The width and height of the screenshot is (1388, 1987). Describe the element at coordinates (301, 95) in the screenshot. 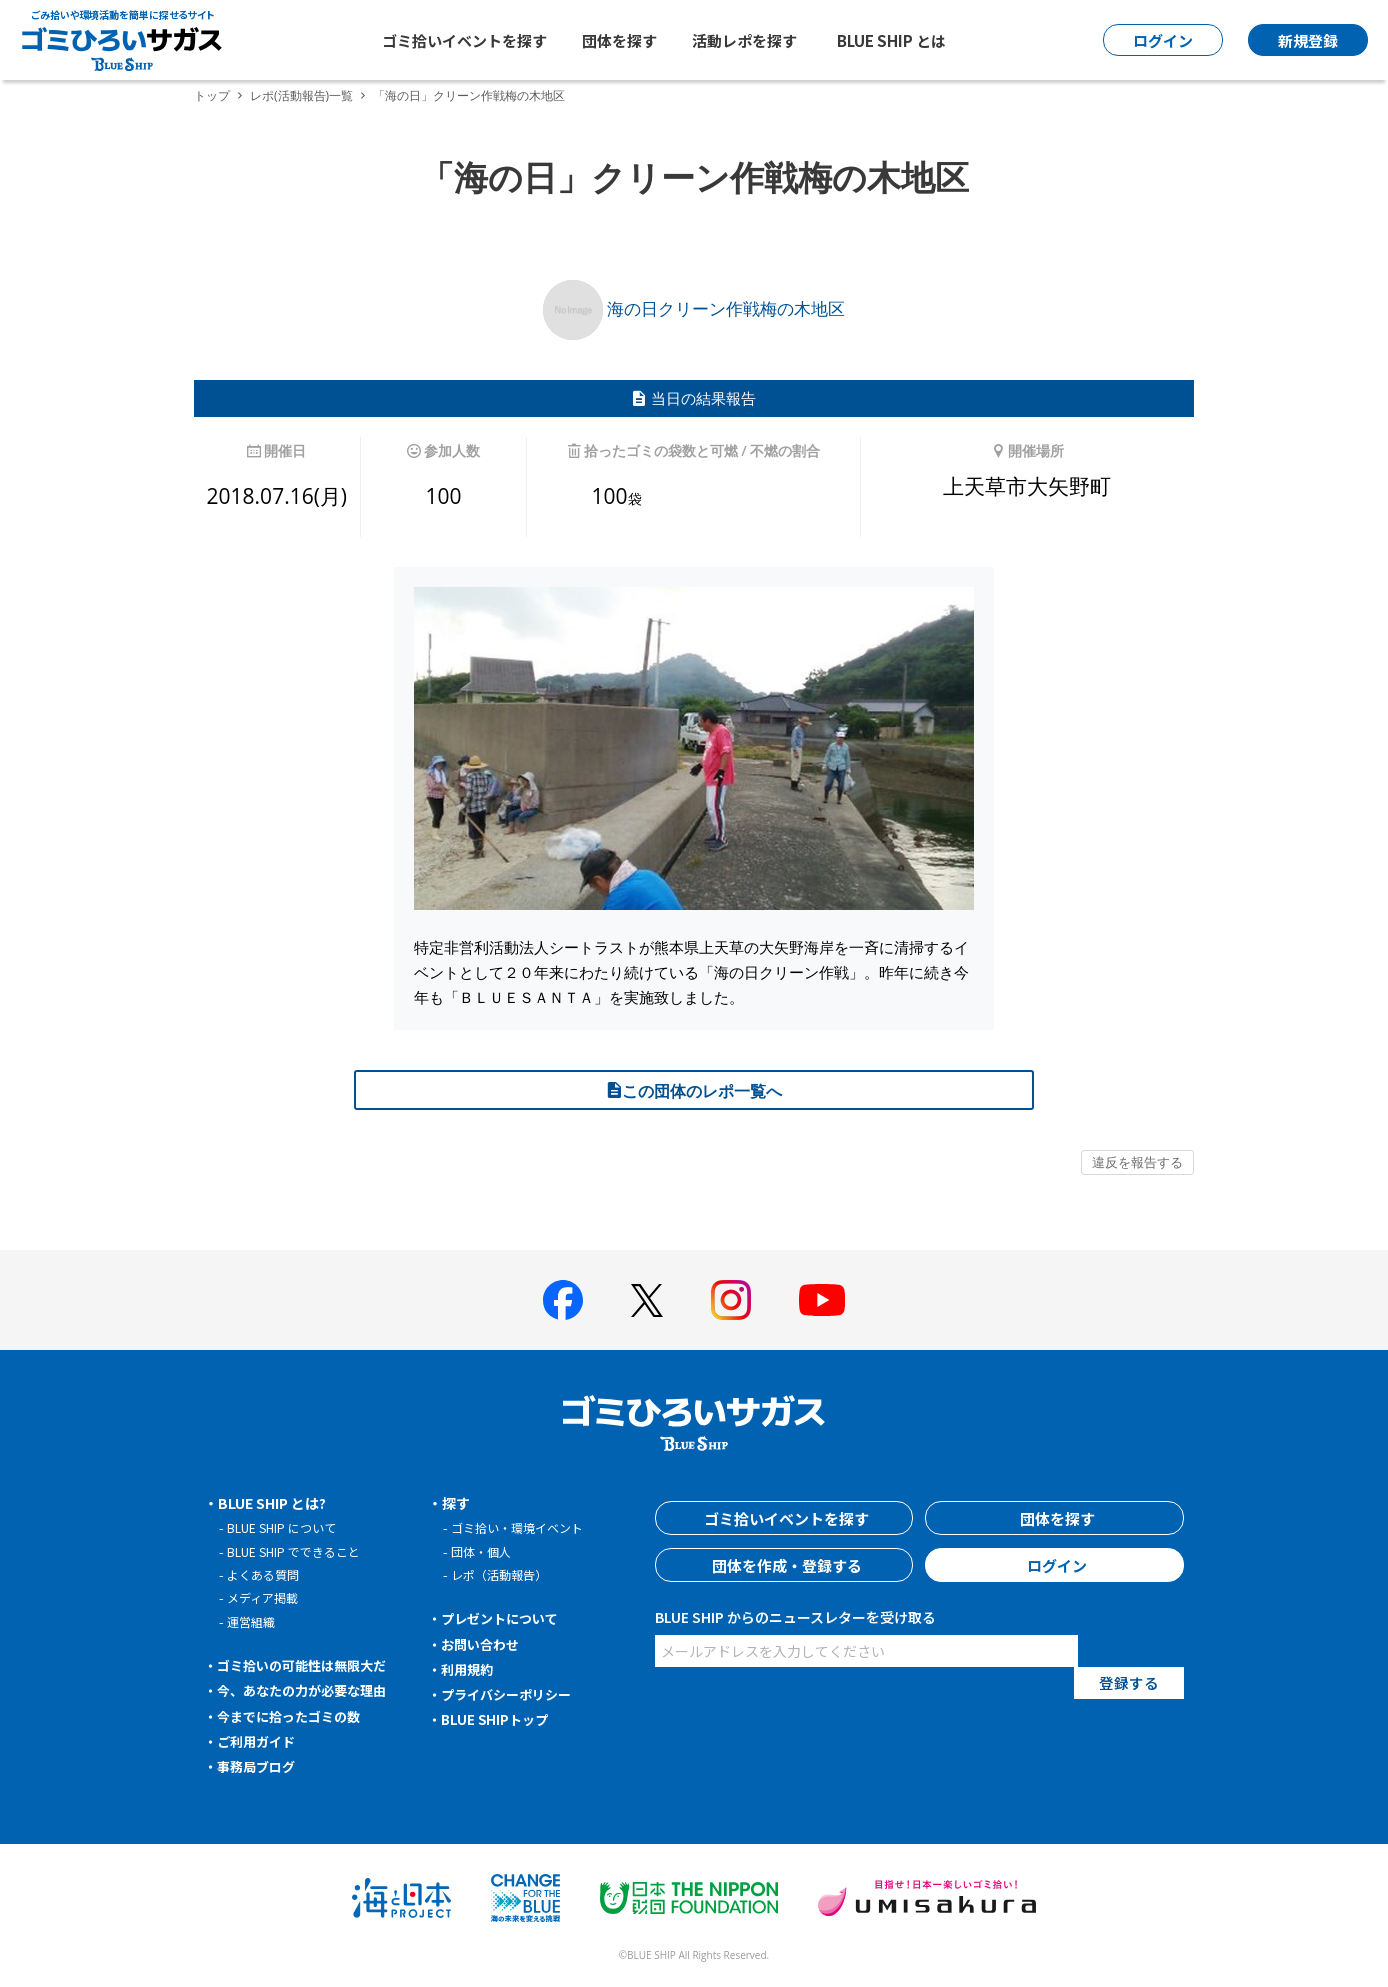

I see `レポ(活動報告)一覧` at that location.